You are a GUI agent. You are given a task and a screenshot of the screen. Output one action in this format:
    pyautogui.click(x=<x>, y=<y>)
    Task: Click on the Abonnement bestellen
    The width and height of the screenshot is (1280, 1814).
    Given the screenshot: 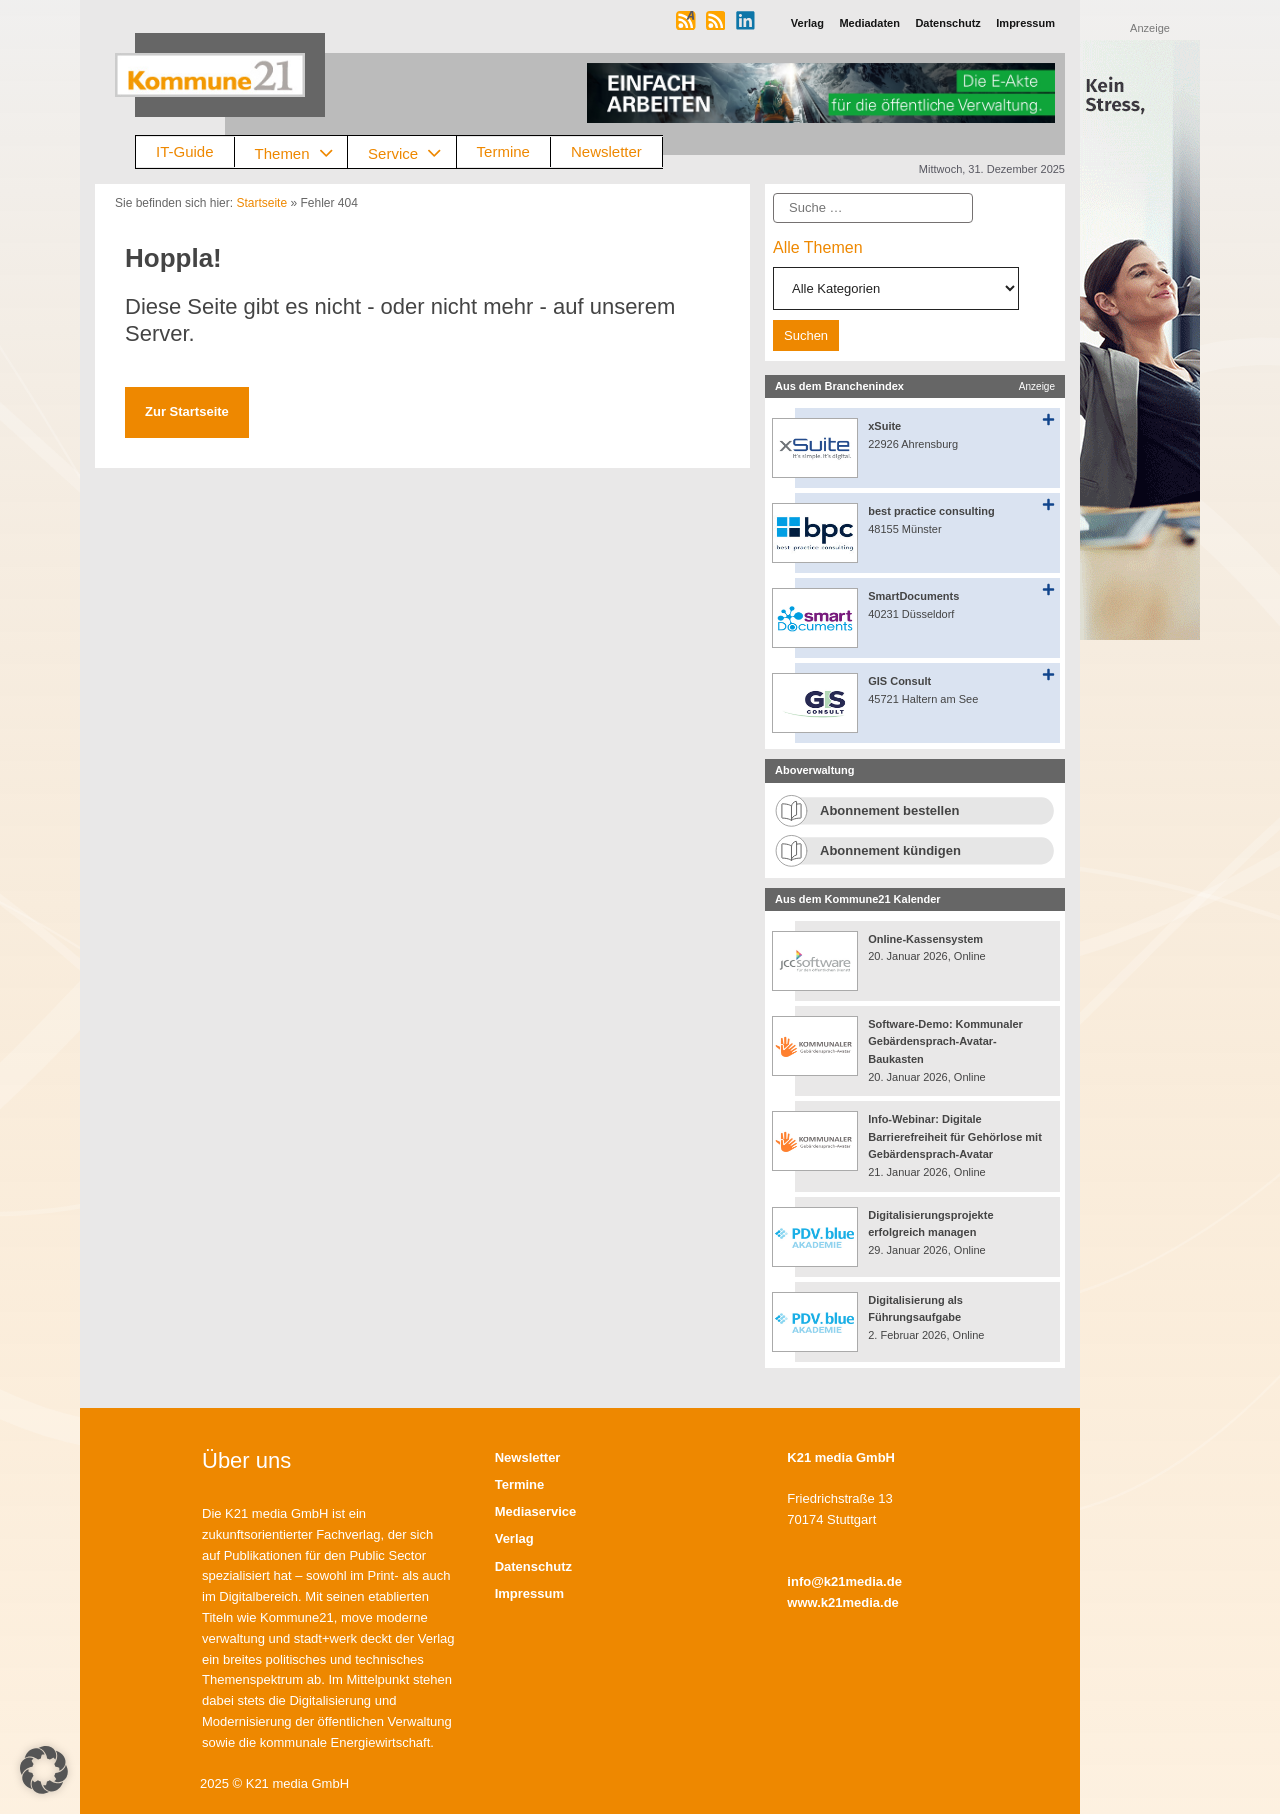 What is the action you would take?
    pyautogui.click(x=889, y=810)
    